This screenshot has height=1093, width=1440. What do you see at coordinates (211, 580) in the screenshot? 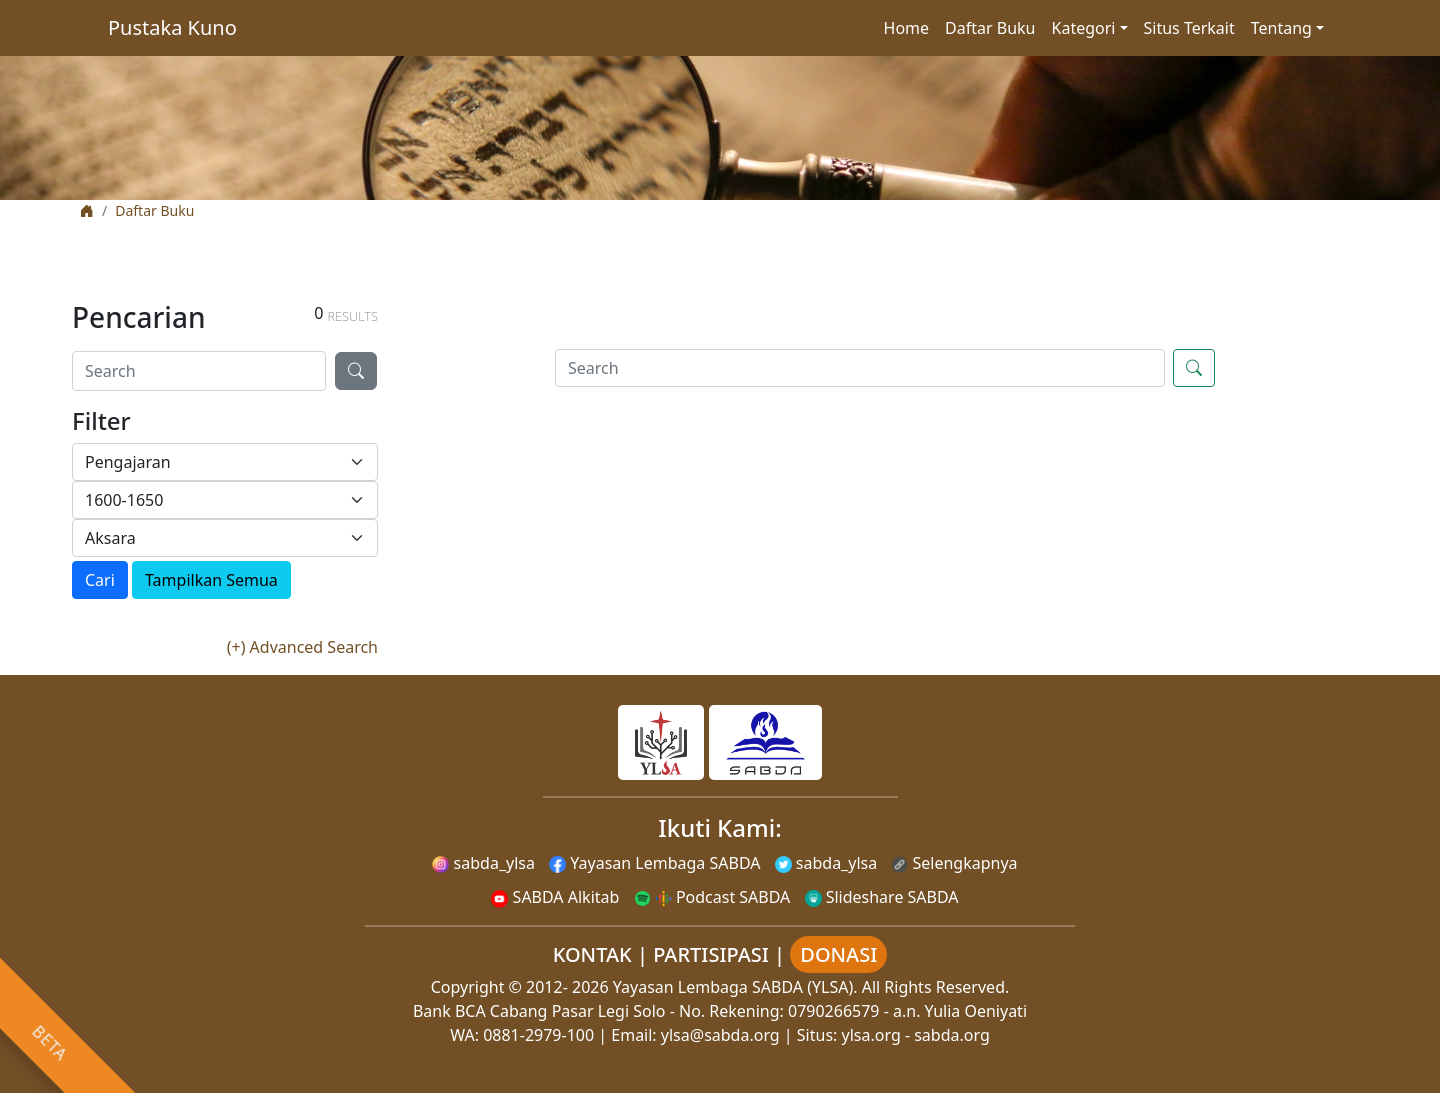
I see `Tampilkan Semua` at bounding box center [211, 580].